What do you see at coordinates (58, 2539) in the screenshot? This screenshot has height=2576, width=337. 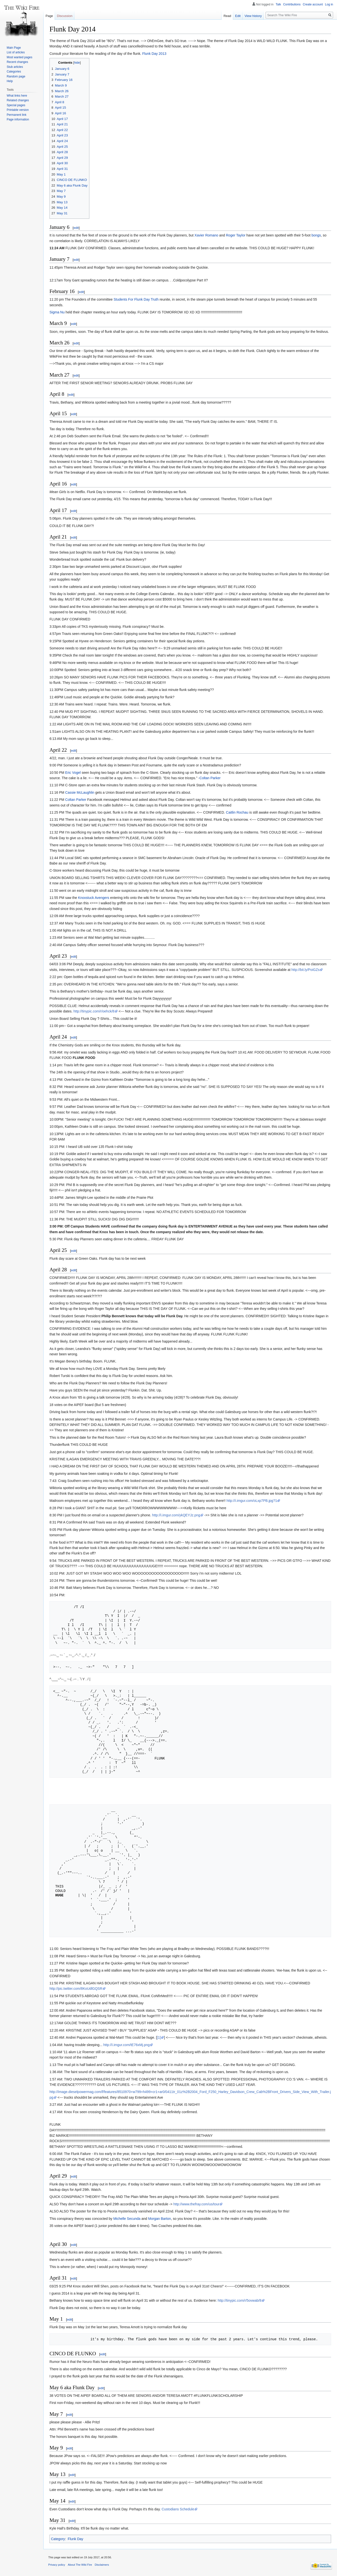 I see `Category` at bounding box center [58, 2539].